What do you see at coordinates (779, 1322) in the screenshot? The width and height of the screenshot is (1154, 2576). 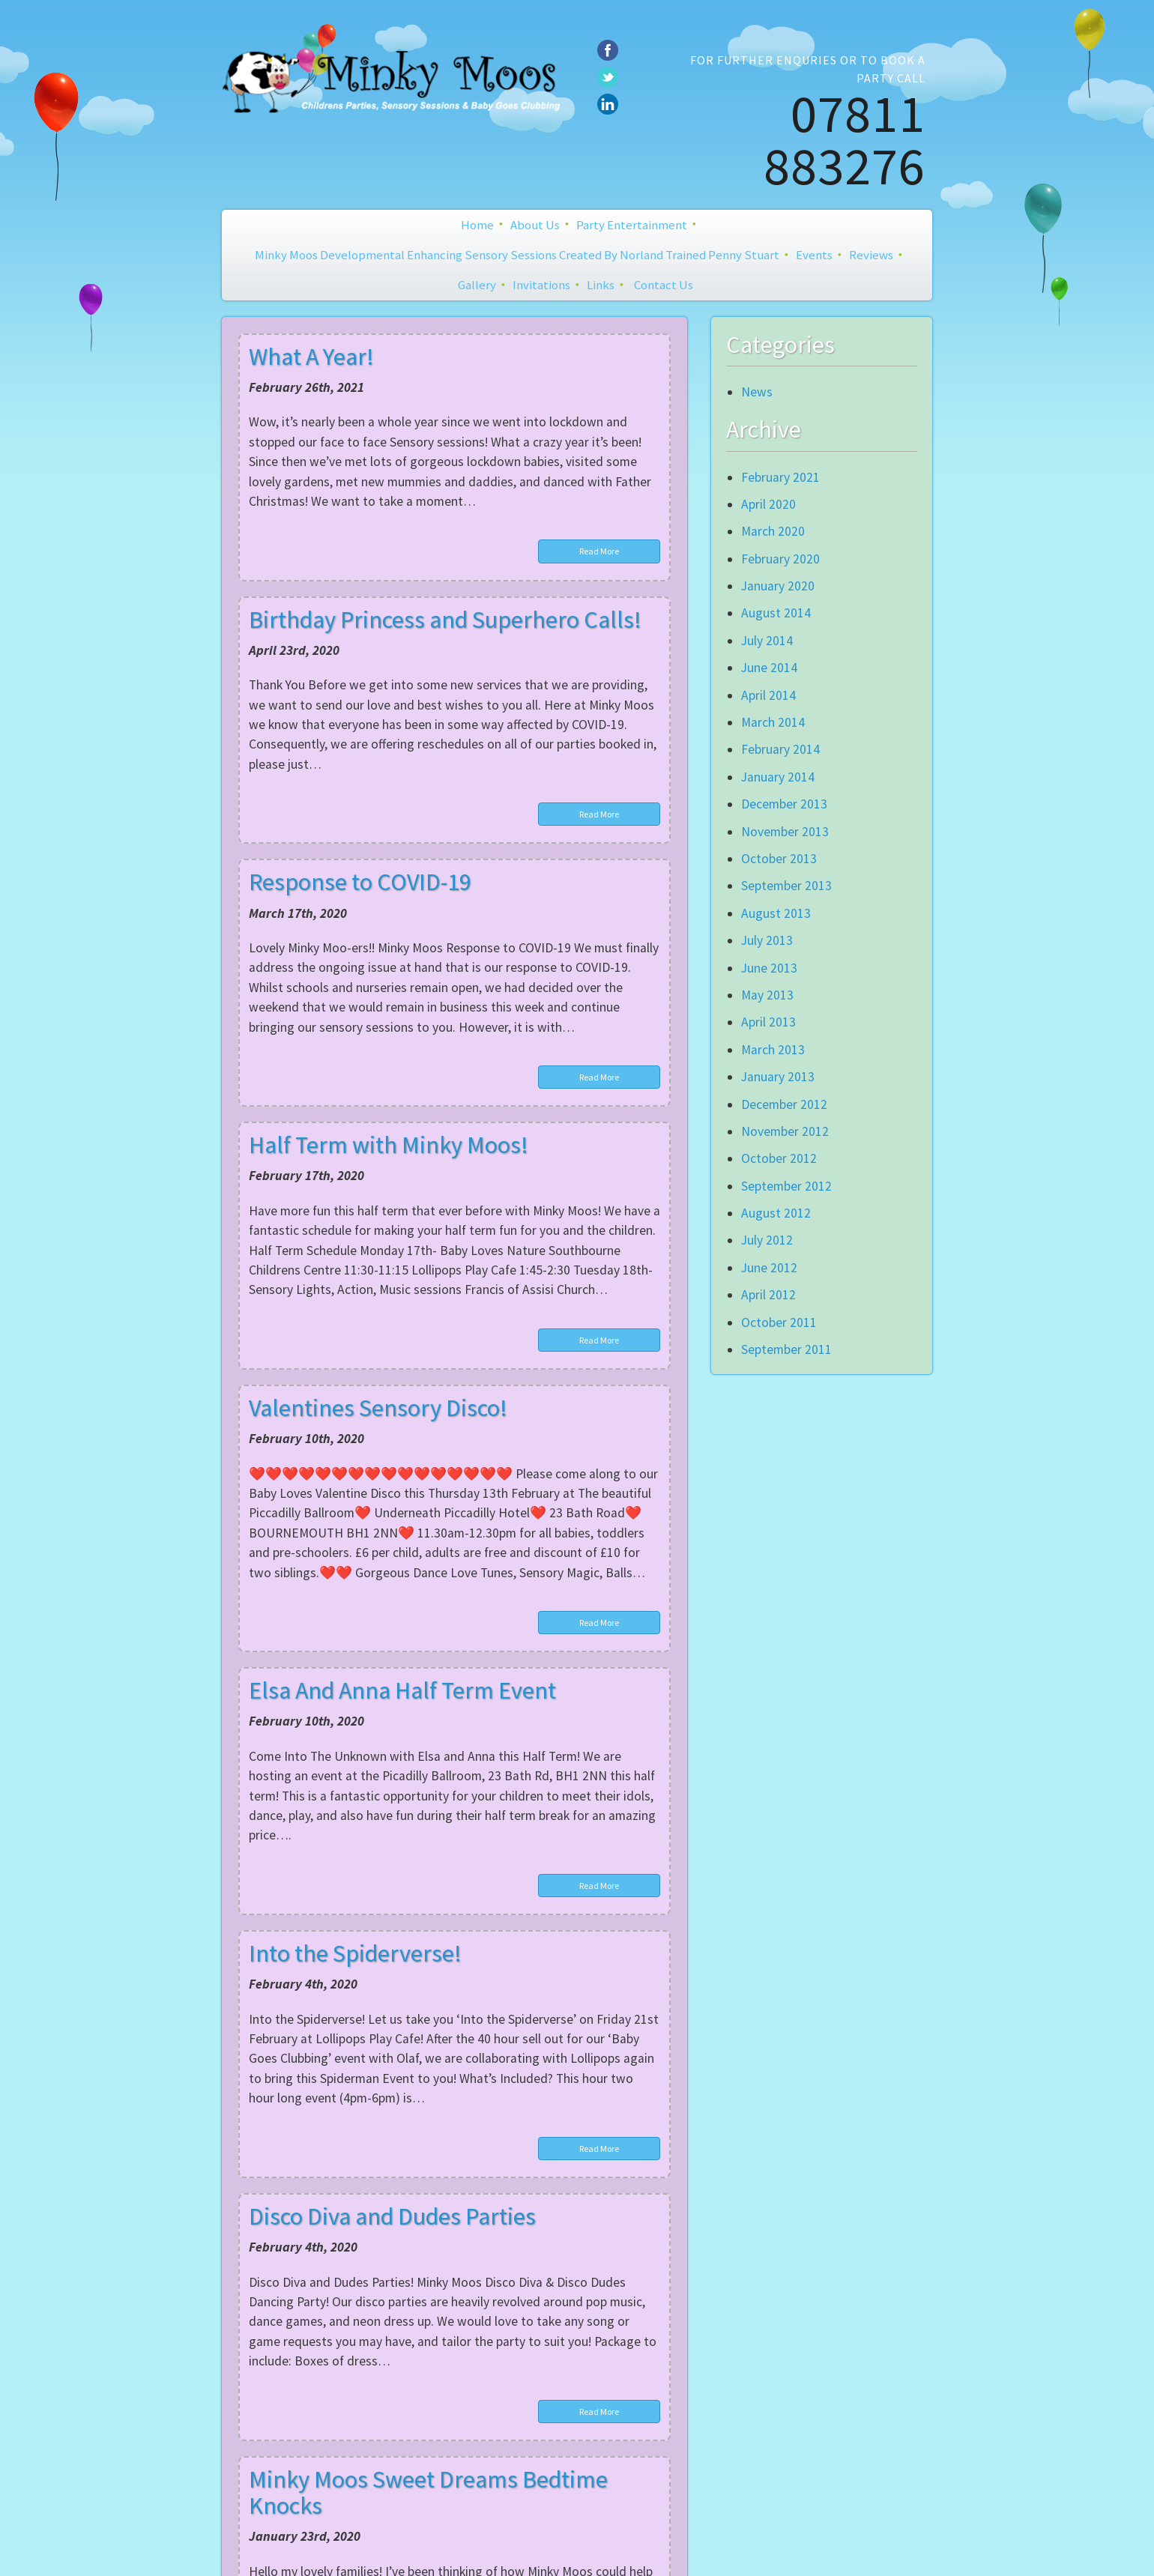 I see `October 2011` at bounding box center [779, 1322].